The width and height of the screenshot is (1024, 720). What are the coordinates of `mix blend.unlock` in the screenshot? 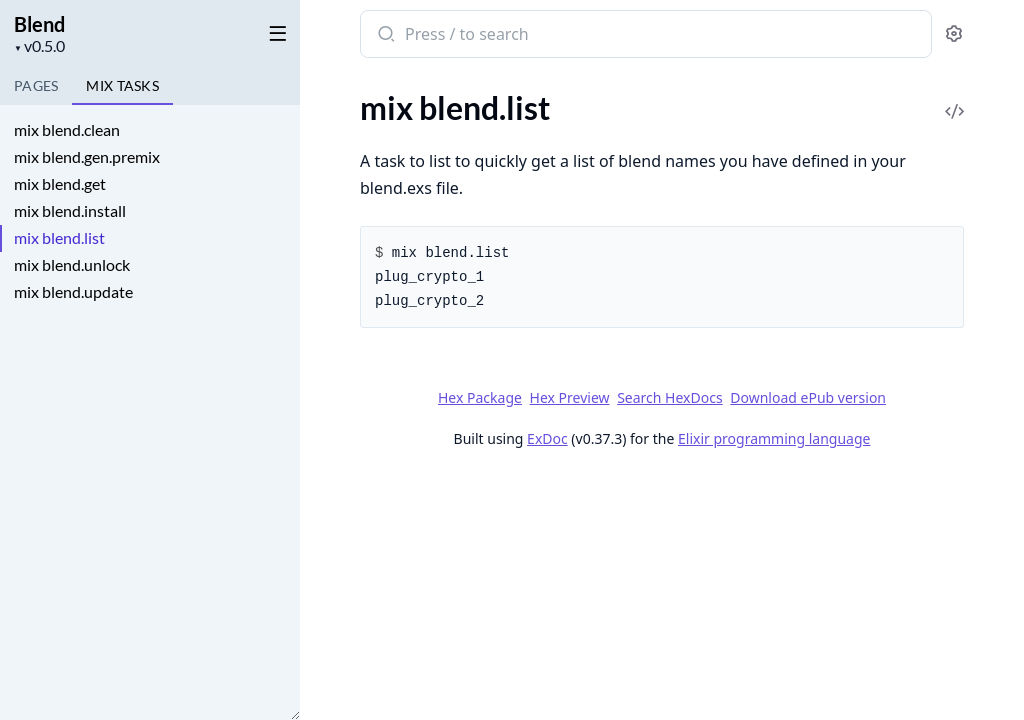 It's located at (72, 264).